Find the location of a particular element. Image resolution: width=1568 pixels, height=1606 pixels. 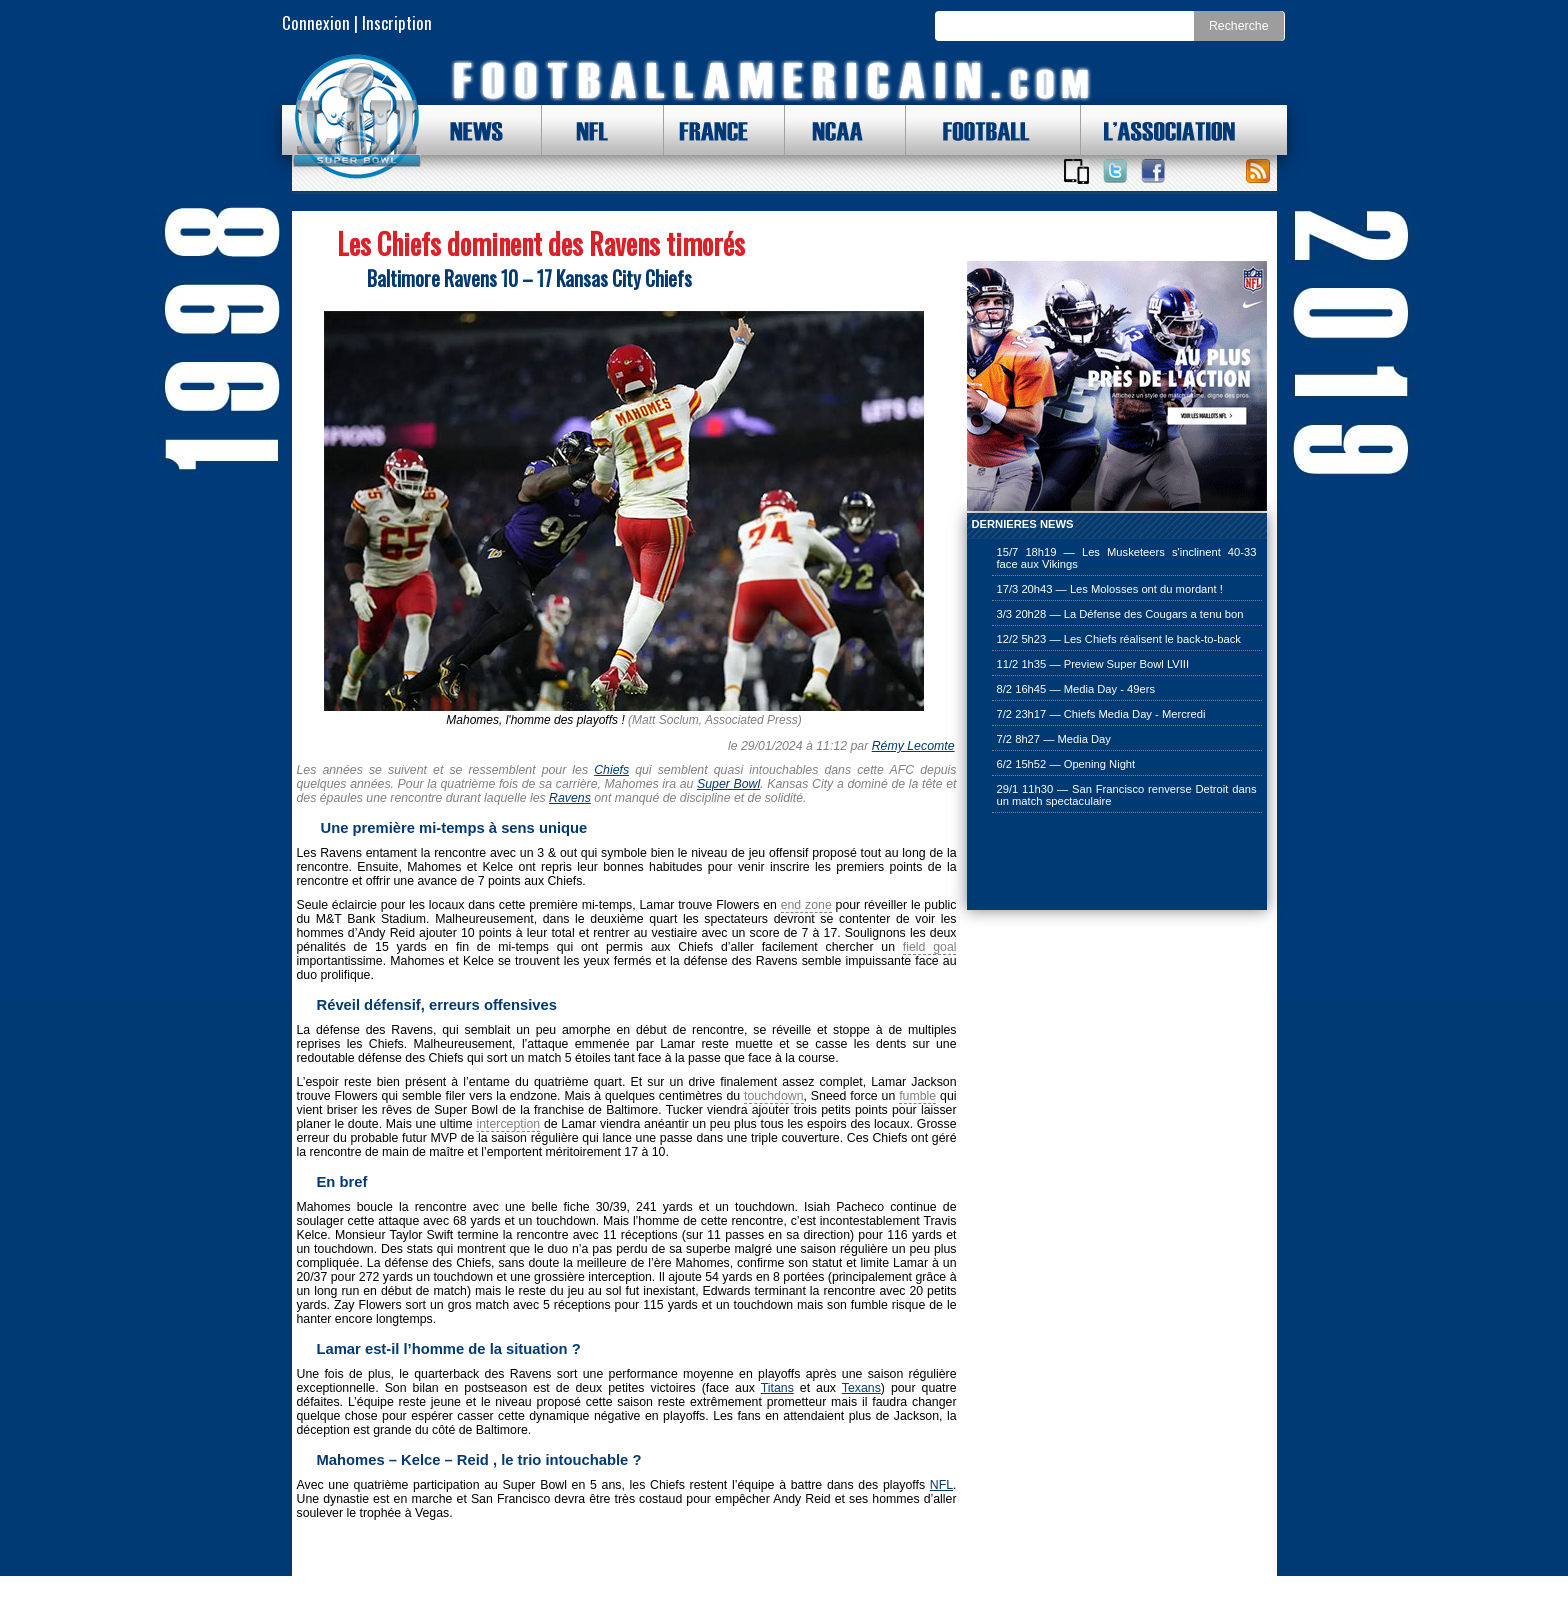

Suivez nous sur Twitter is located at coordinates (1115, 171).